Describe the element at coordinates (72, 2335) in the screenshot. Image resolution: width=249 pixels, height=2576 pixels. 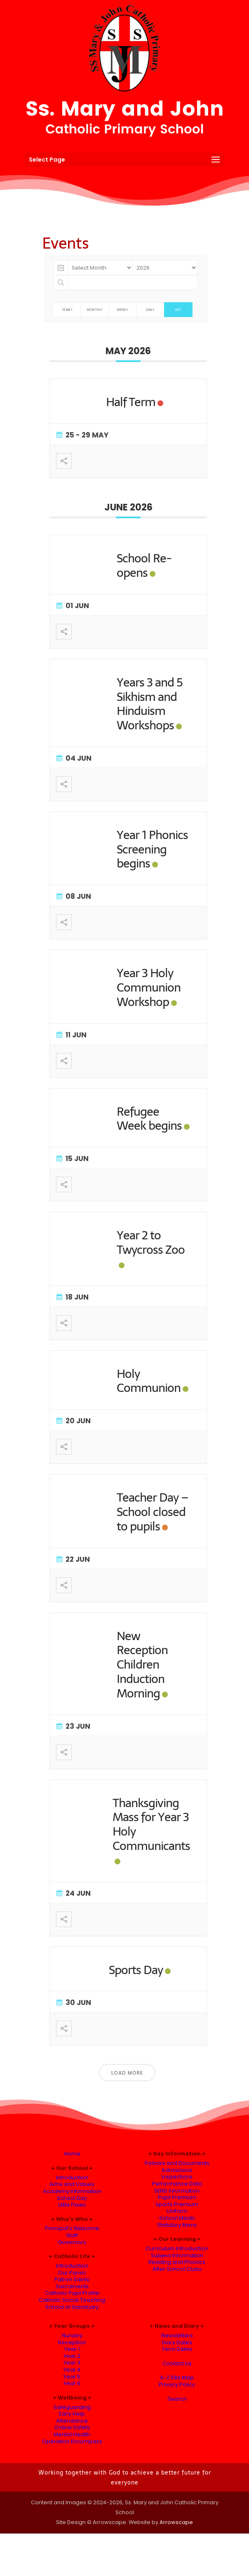
I see `Nursery` at that location.